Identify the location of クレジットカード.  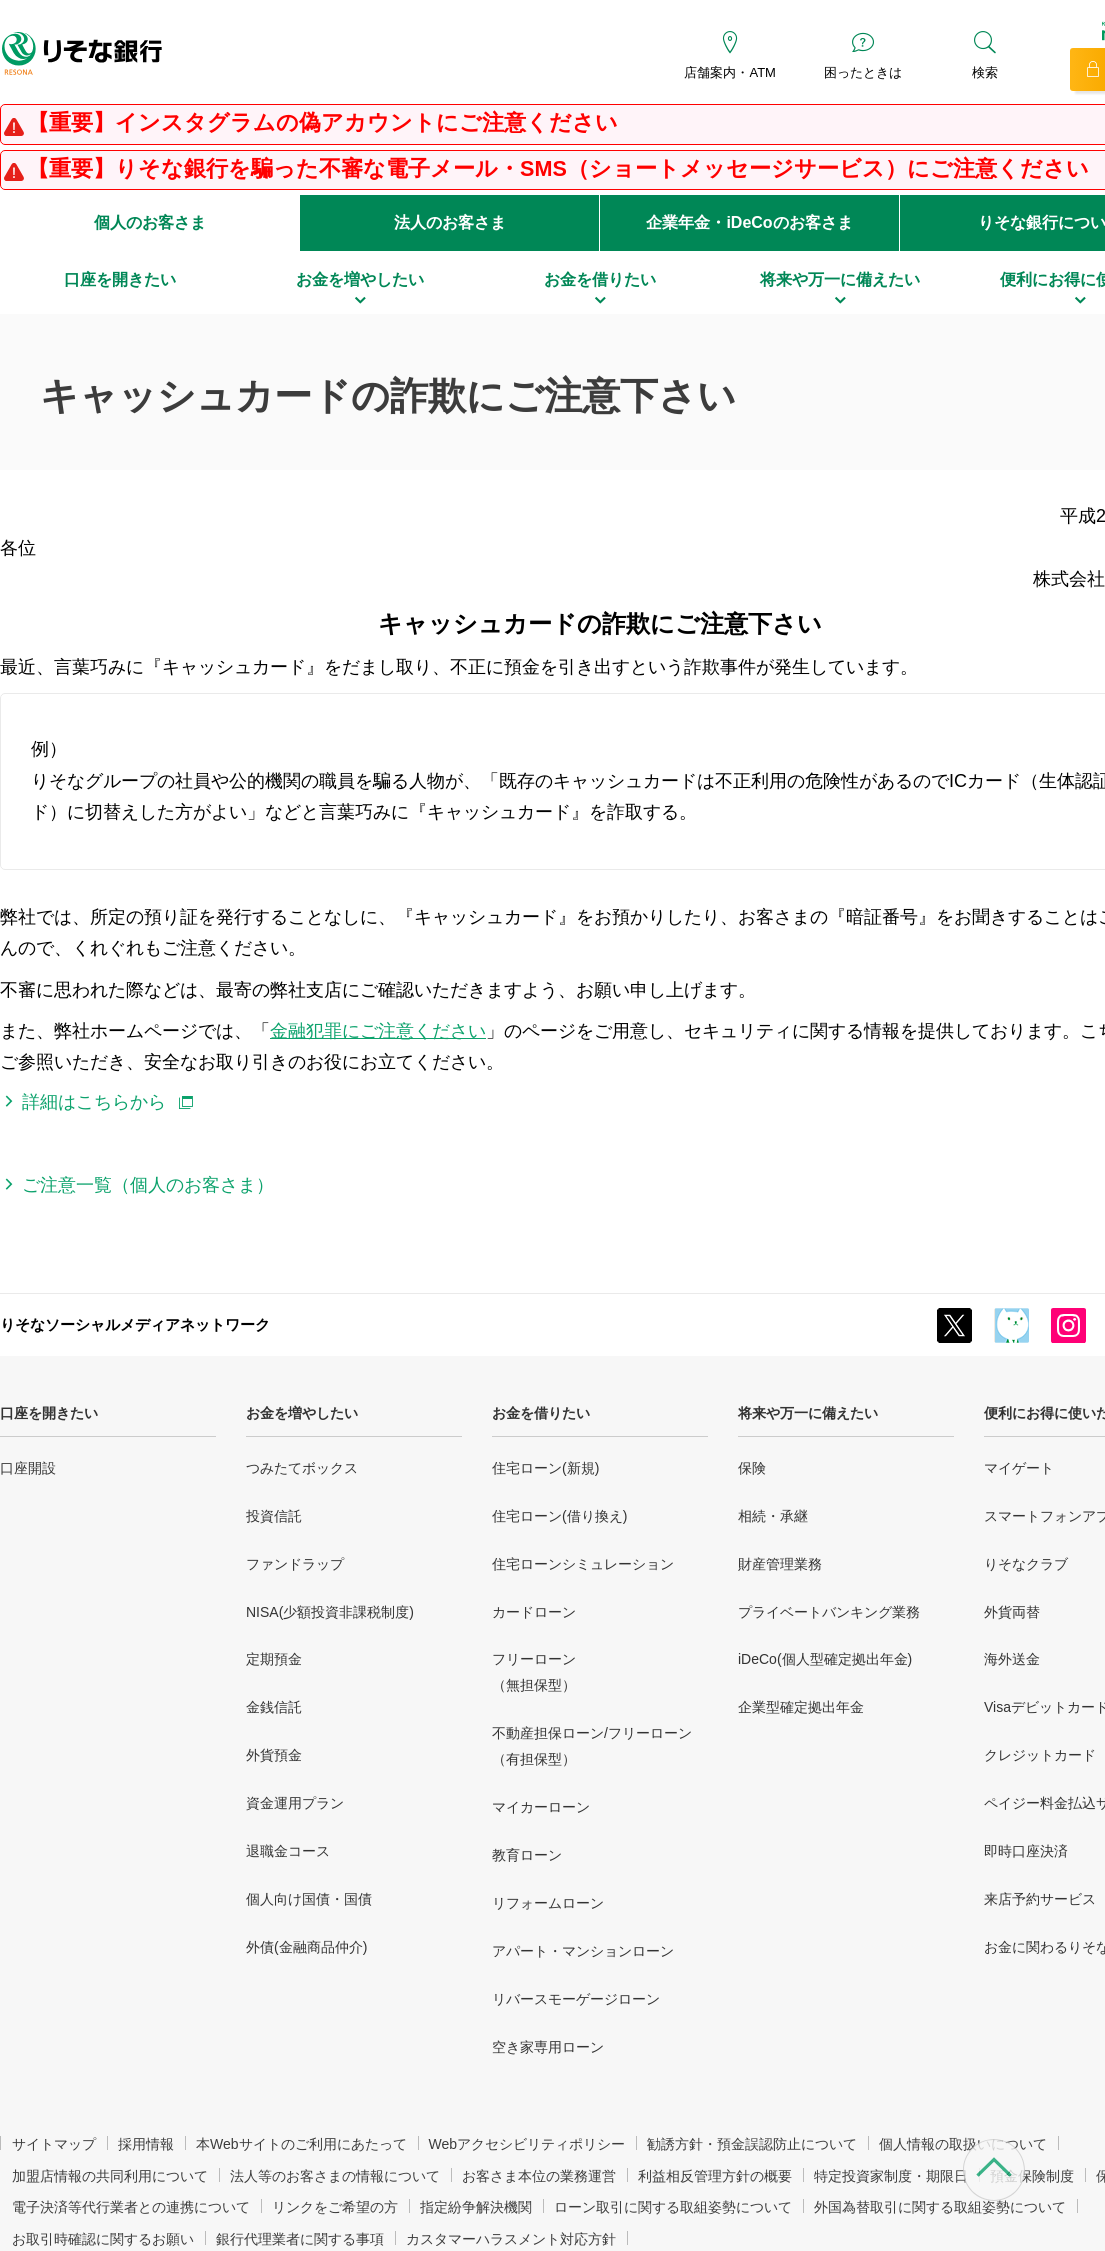
(1040, 1755).